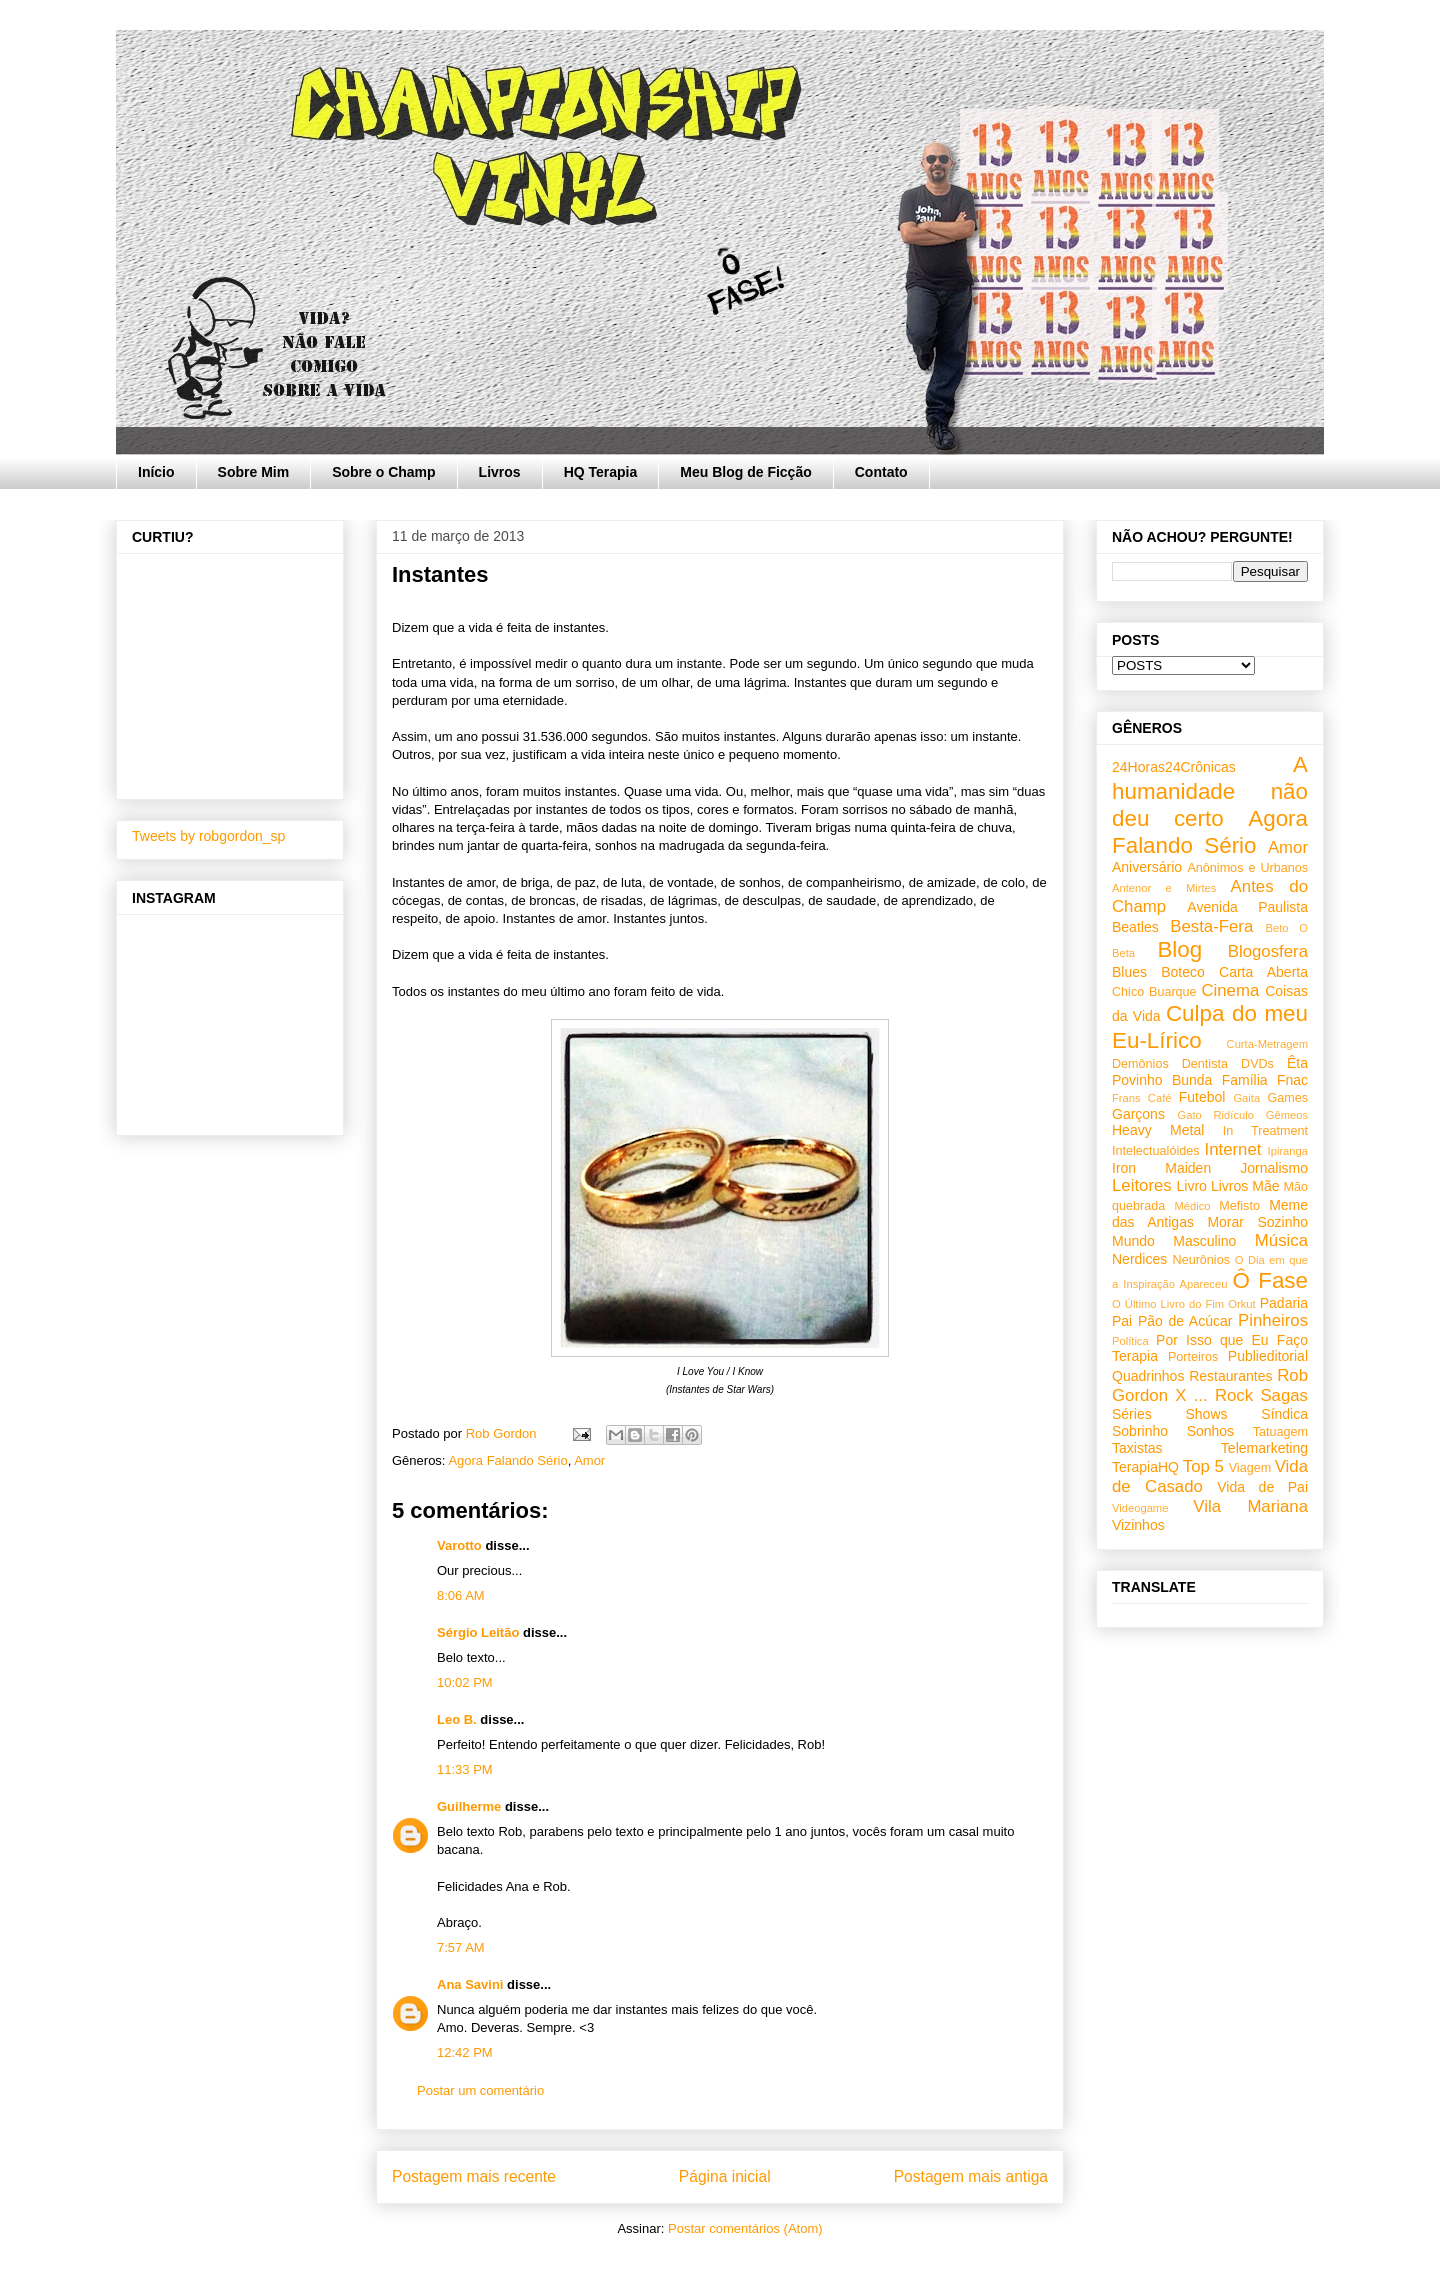 This screenshot has width=1440, height=2282. I want to click on Família, so click(1245, 1080).